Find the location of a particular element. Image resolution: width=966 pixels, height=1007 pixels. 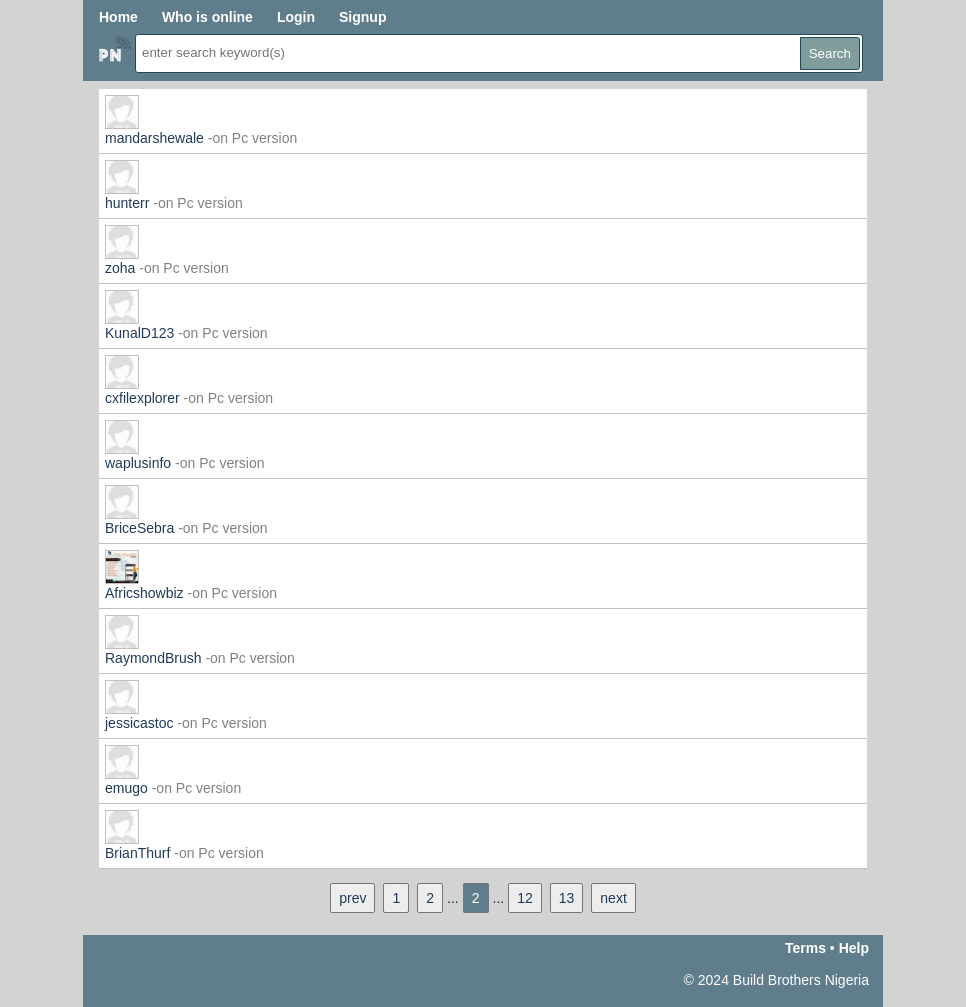

cxfilexplorer is located at coordinates (142, 398).